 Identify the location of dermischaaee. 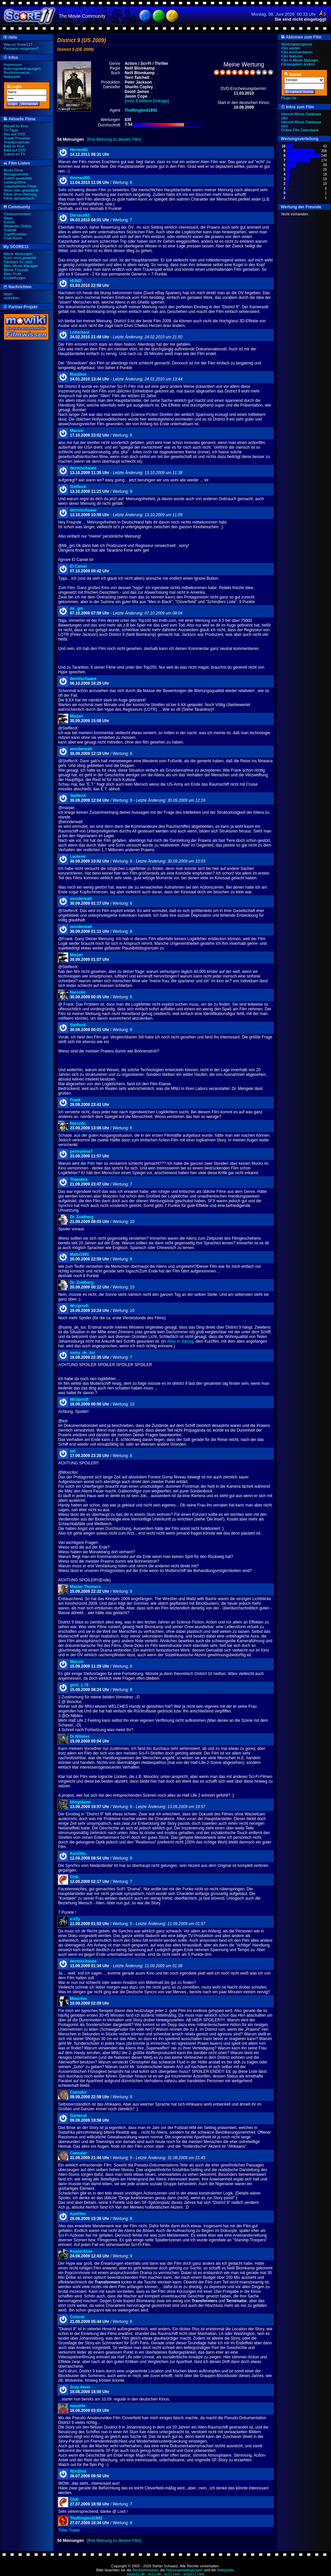
(83, 468).